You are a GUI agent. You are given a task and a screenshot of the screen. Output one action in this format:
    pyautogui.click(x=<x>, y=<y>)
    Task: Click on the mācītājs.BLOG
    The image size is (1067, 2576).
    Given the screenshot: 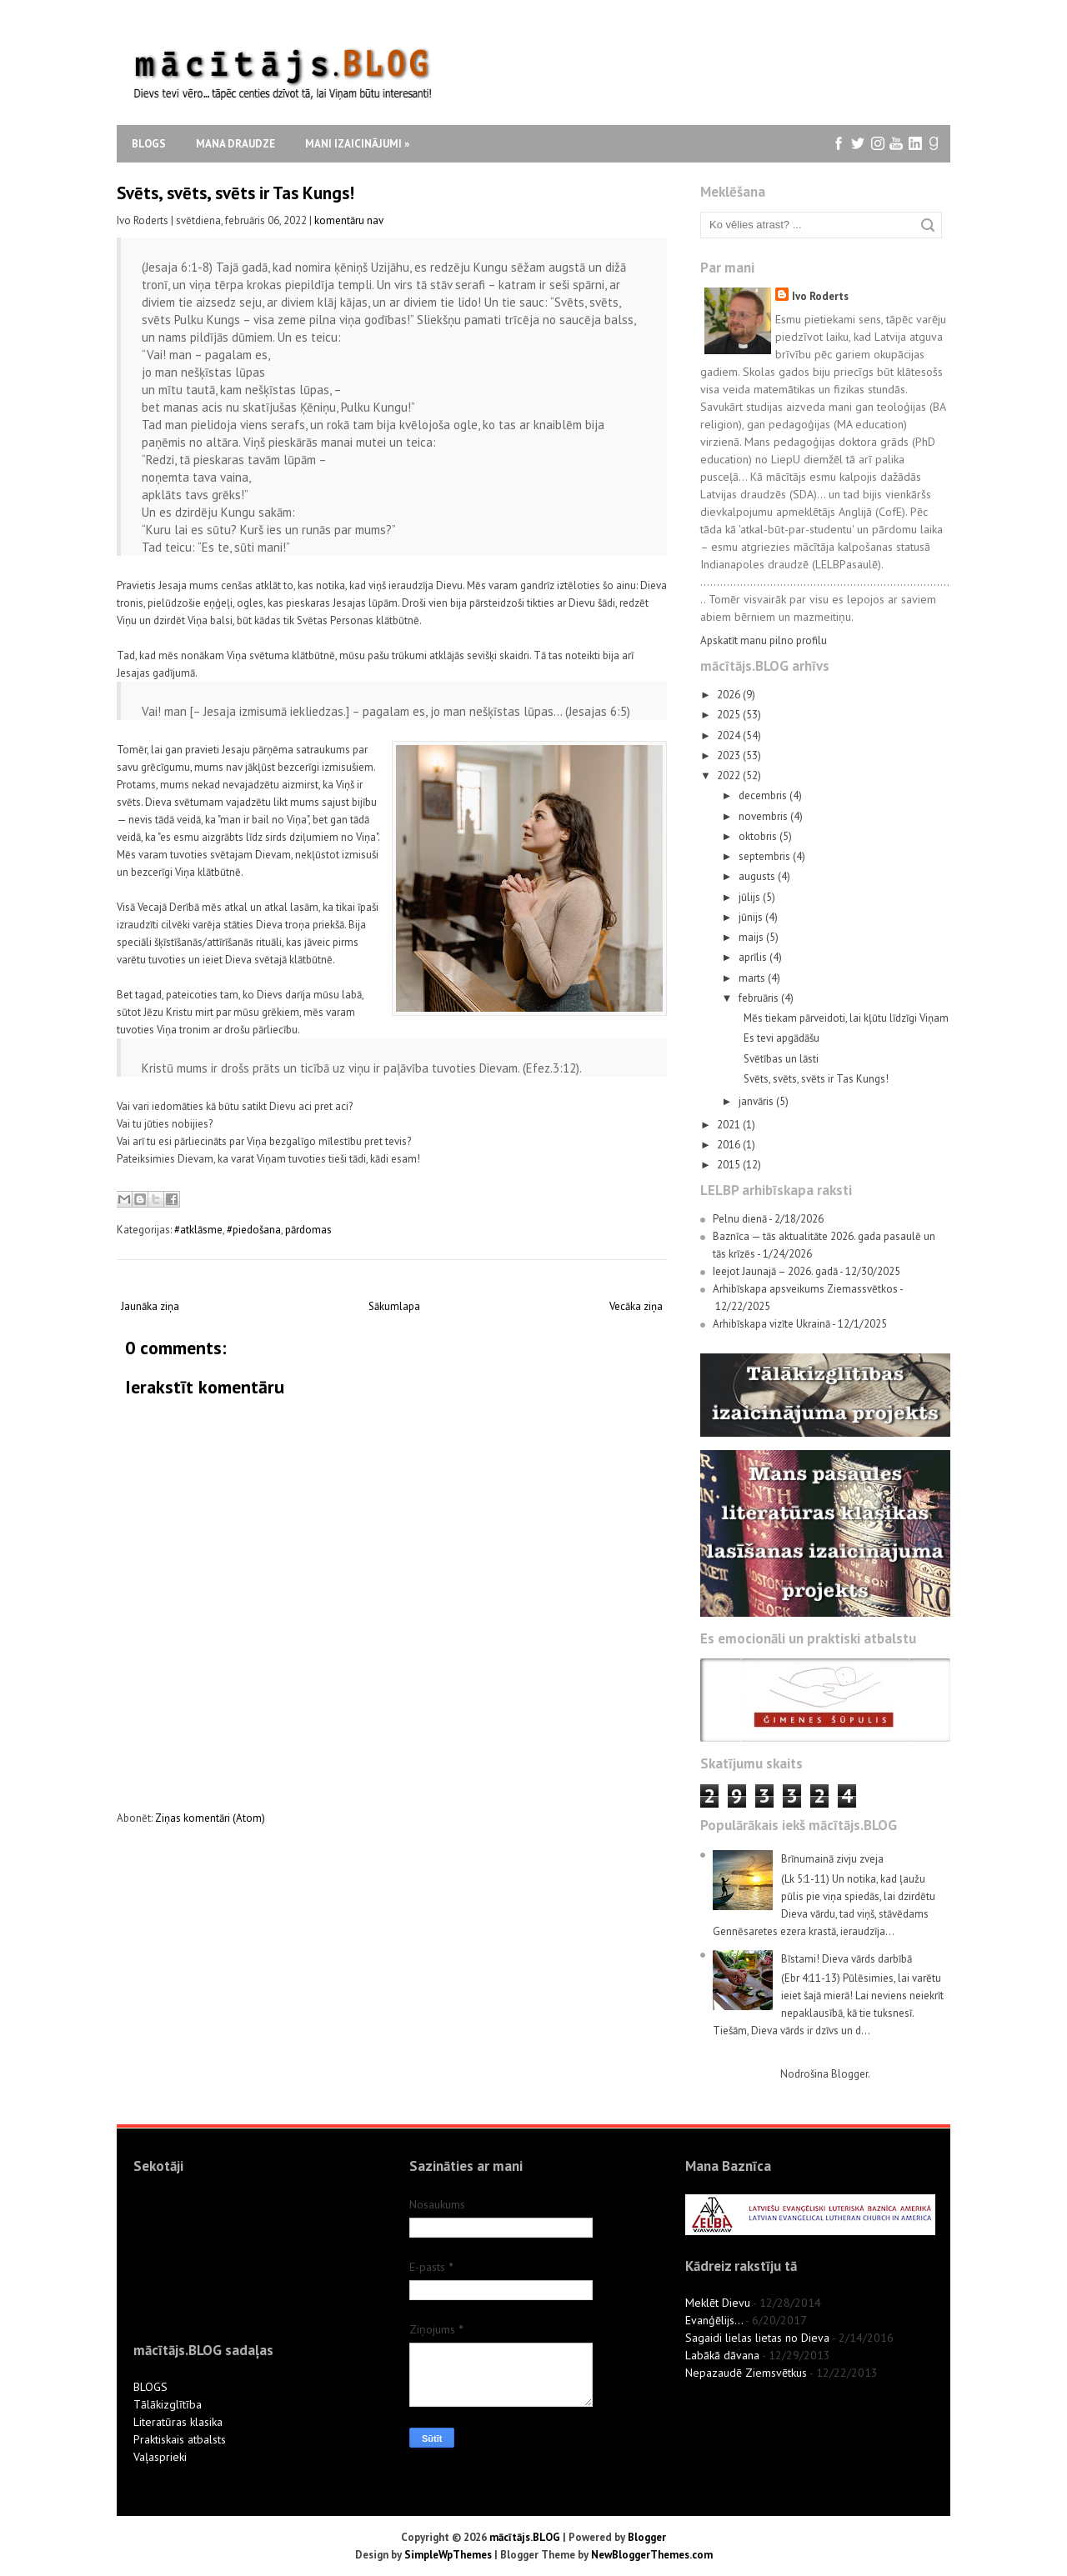 What is the action you would take?
    pyautogui.click(x=524, y=2537)
    